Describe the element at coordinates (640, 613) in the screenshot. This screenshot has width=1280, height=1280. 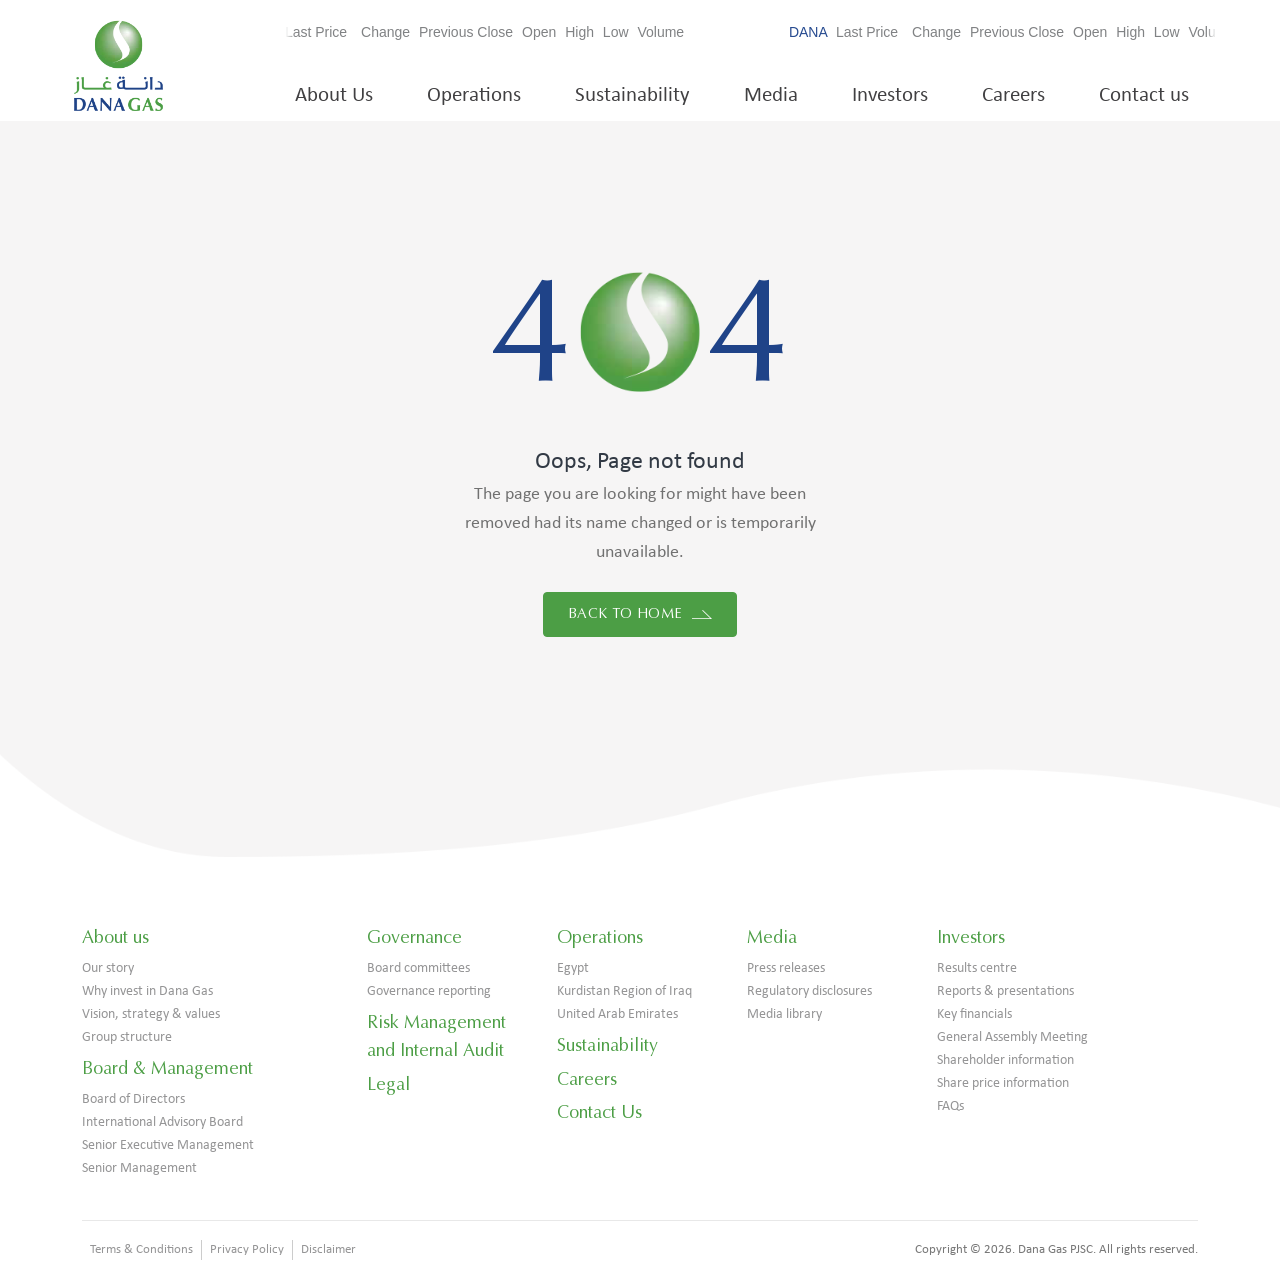
I see `Back to home` at that location.